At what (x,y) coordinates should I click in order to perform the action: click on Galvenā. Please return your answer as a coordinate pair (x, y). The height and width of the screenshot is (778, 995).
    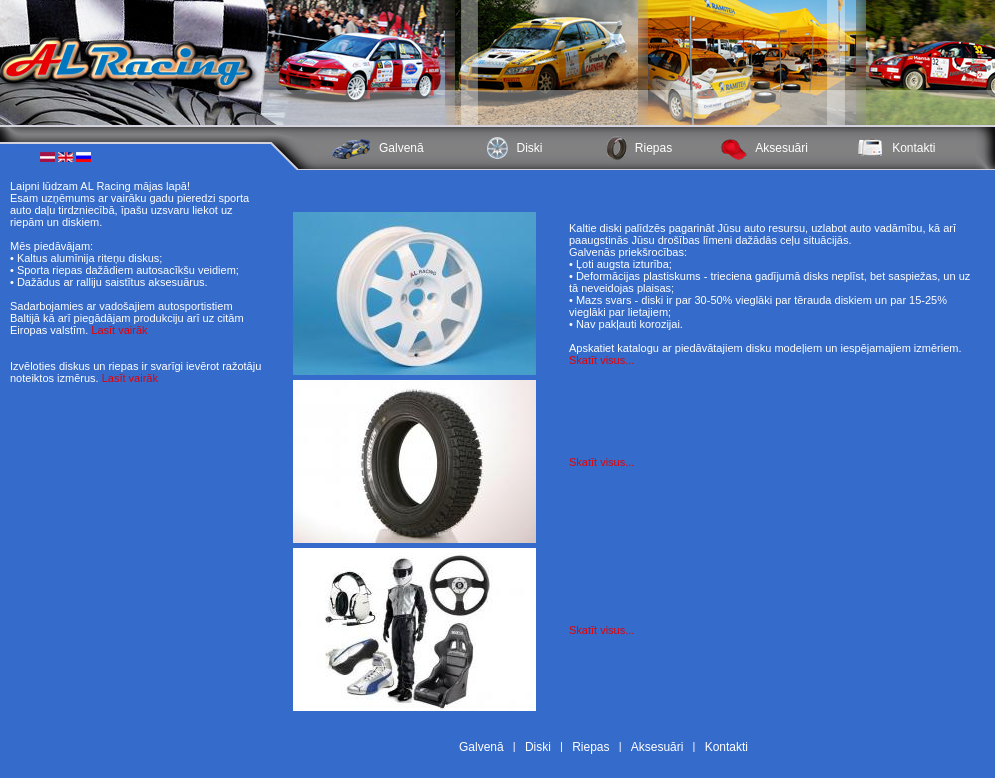
    Looking at the image, I should click on (401, 148).